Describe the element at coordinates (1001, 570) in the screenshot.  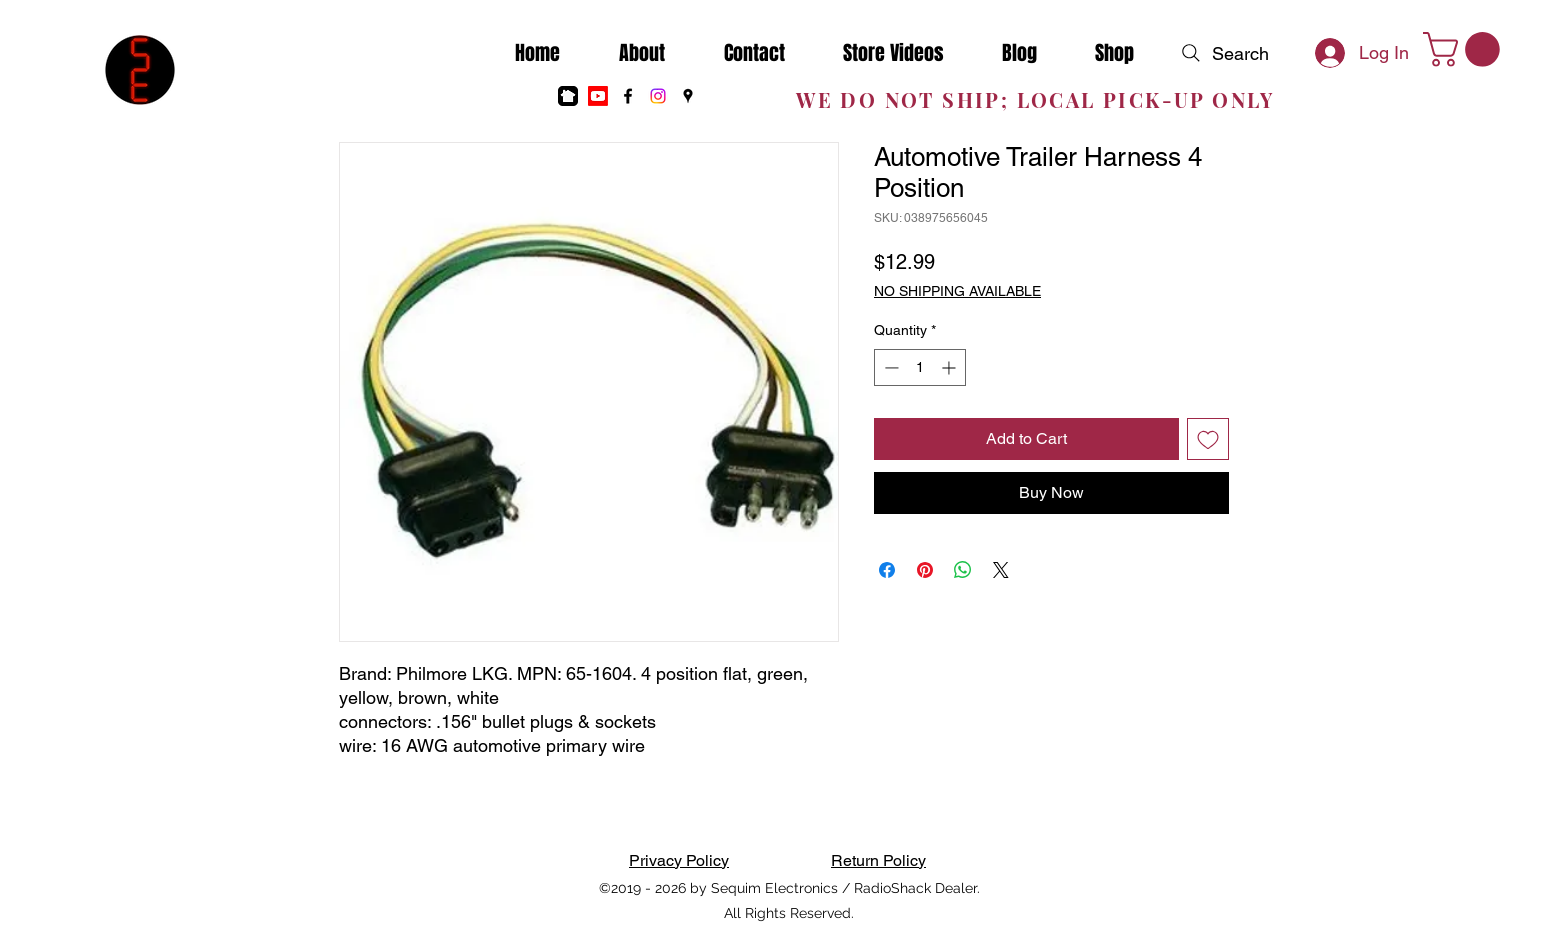
I see `[Share on X]` at that location.